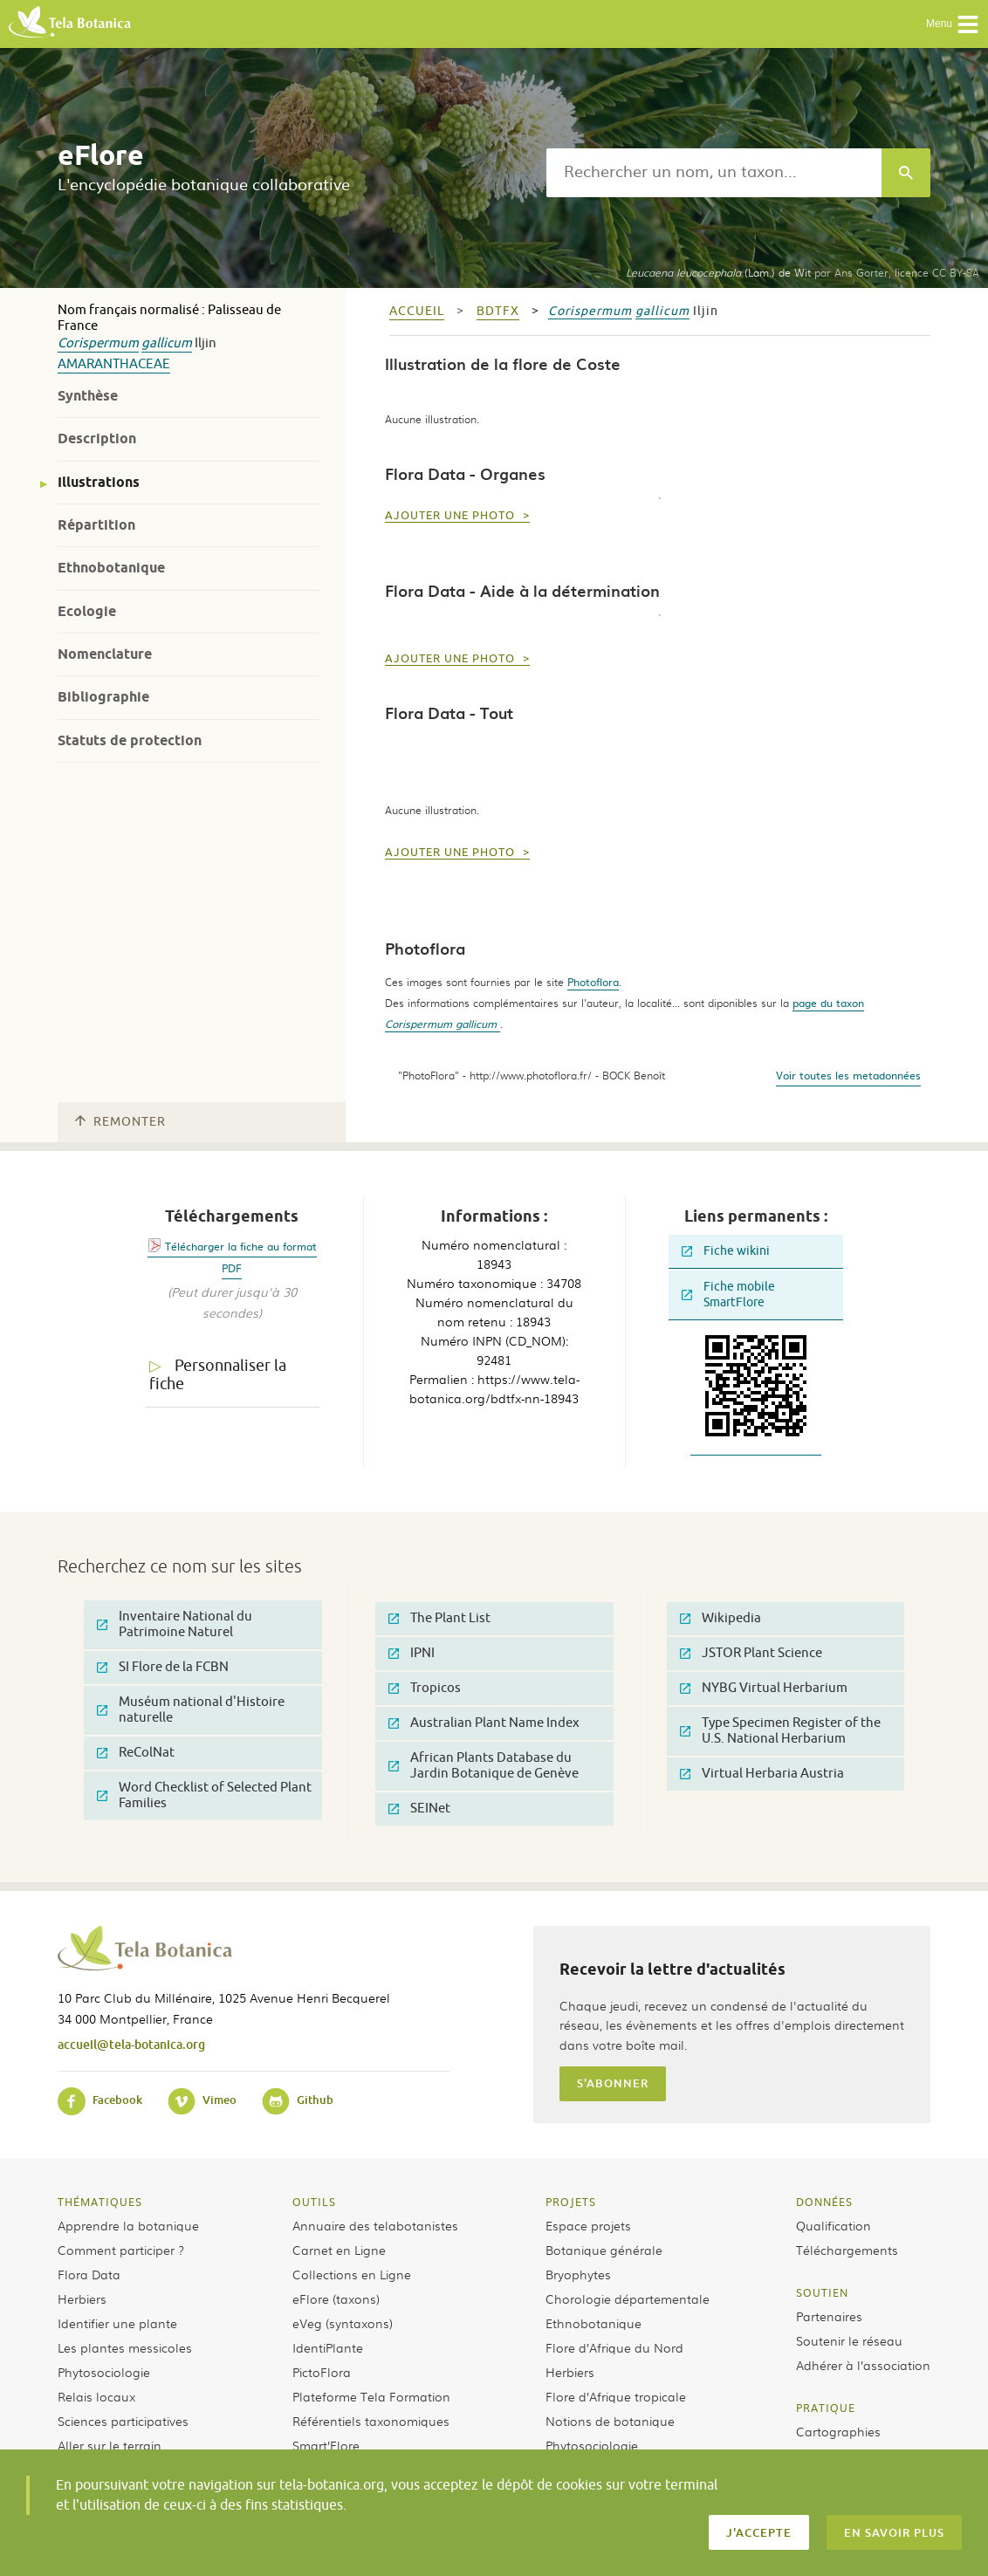 The width and height of the screenshot is (988, 2576). What do you see at coordinates (123, 2420) in the screenshot?
I see `Sciences participatives` at bounding box center [123, 2420].